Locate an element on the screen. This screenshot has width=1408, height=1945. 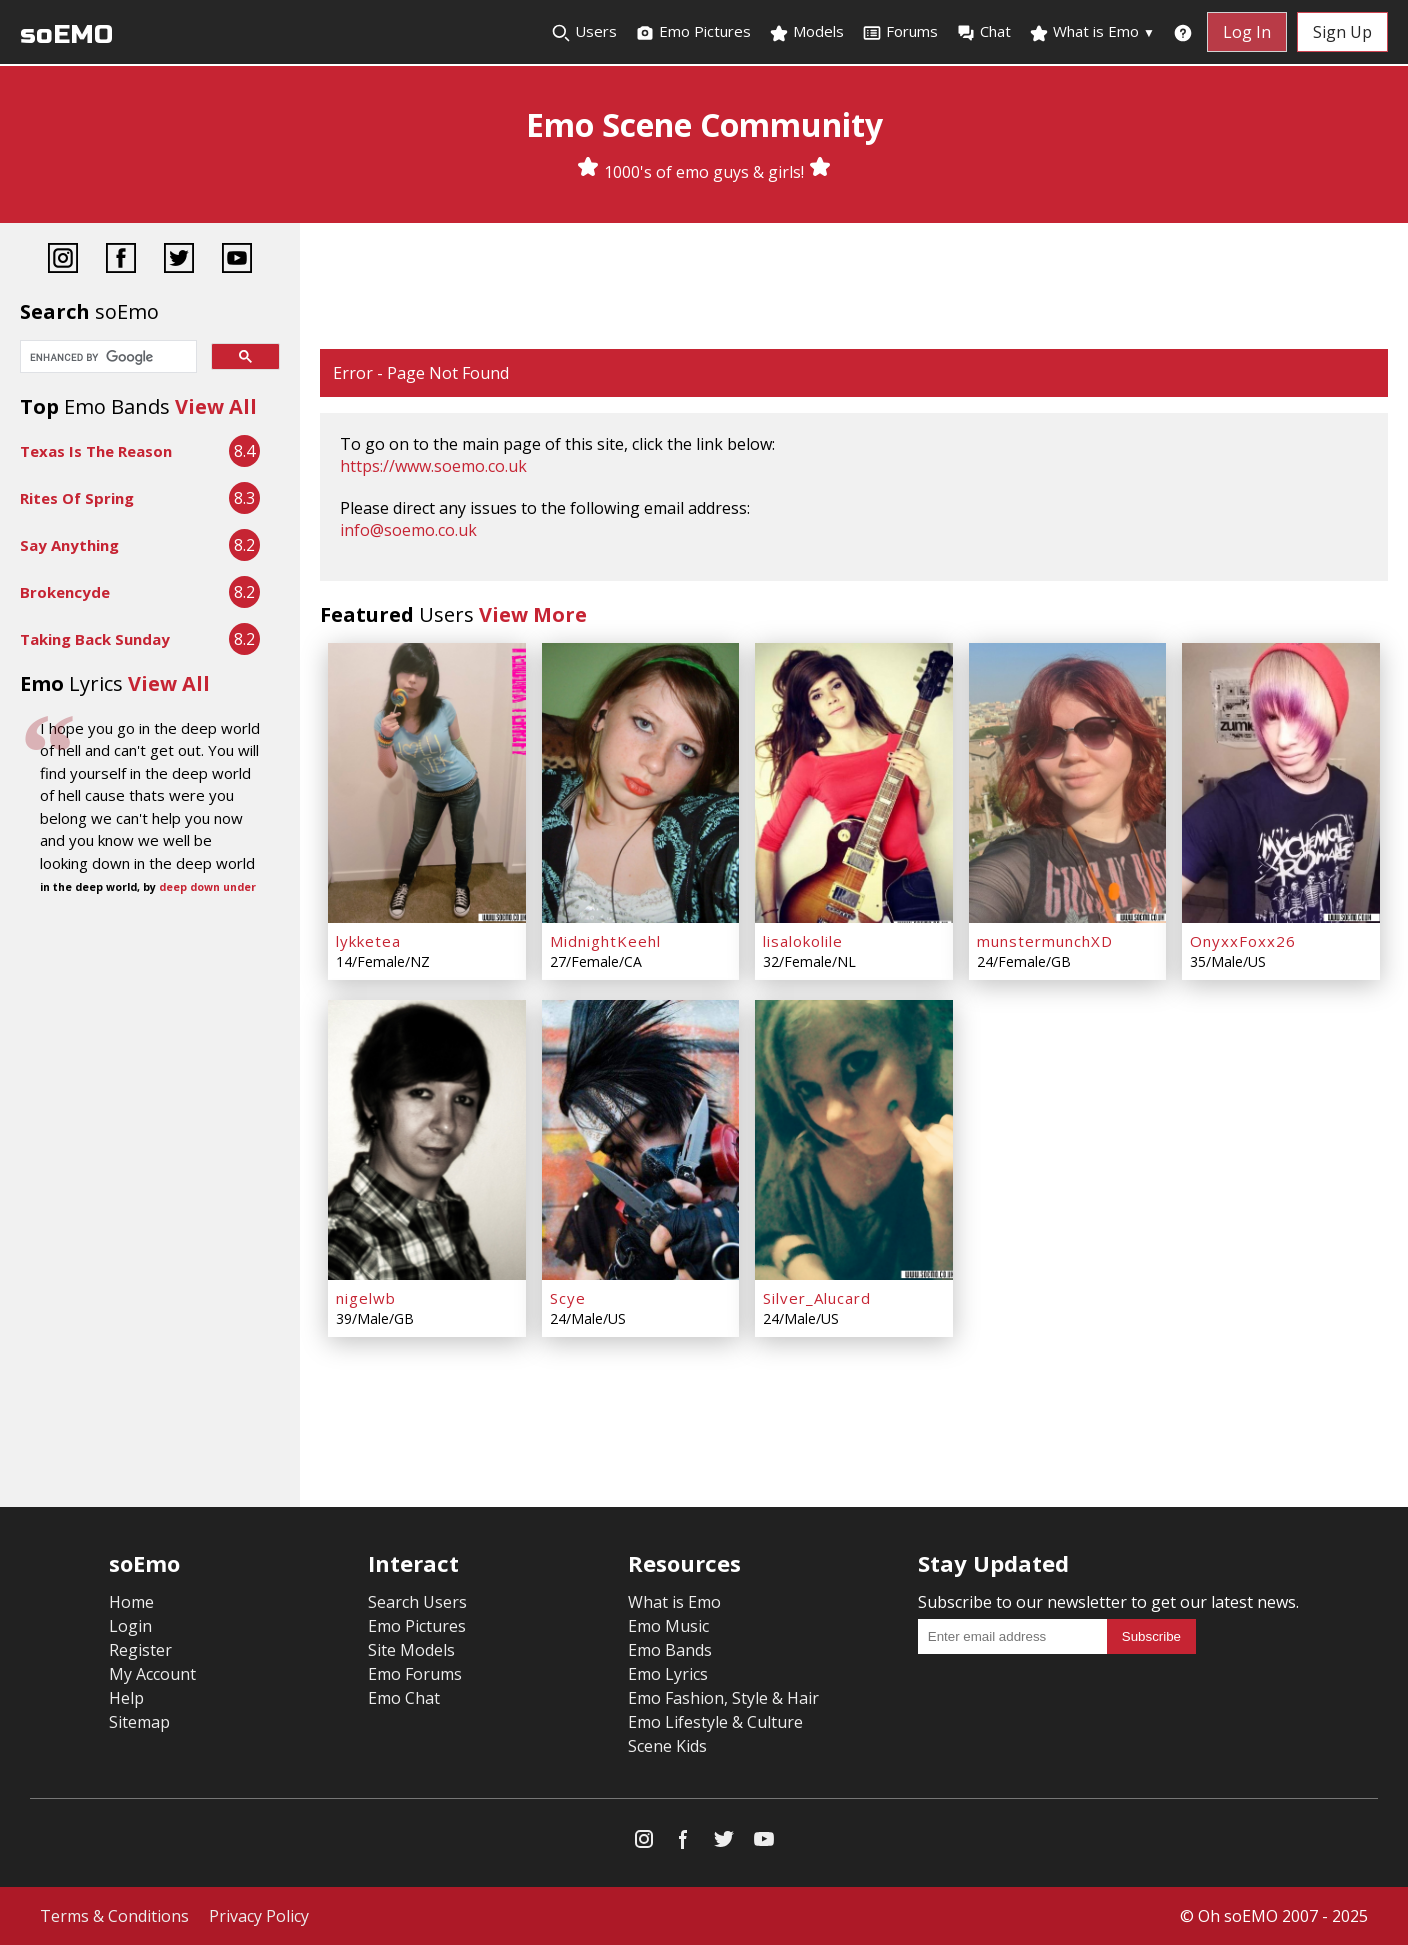
Say Anything is located at coordinates (69, 545).